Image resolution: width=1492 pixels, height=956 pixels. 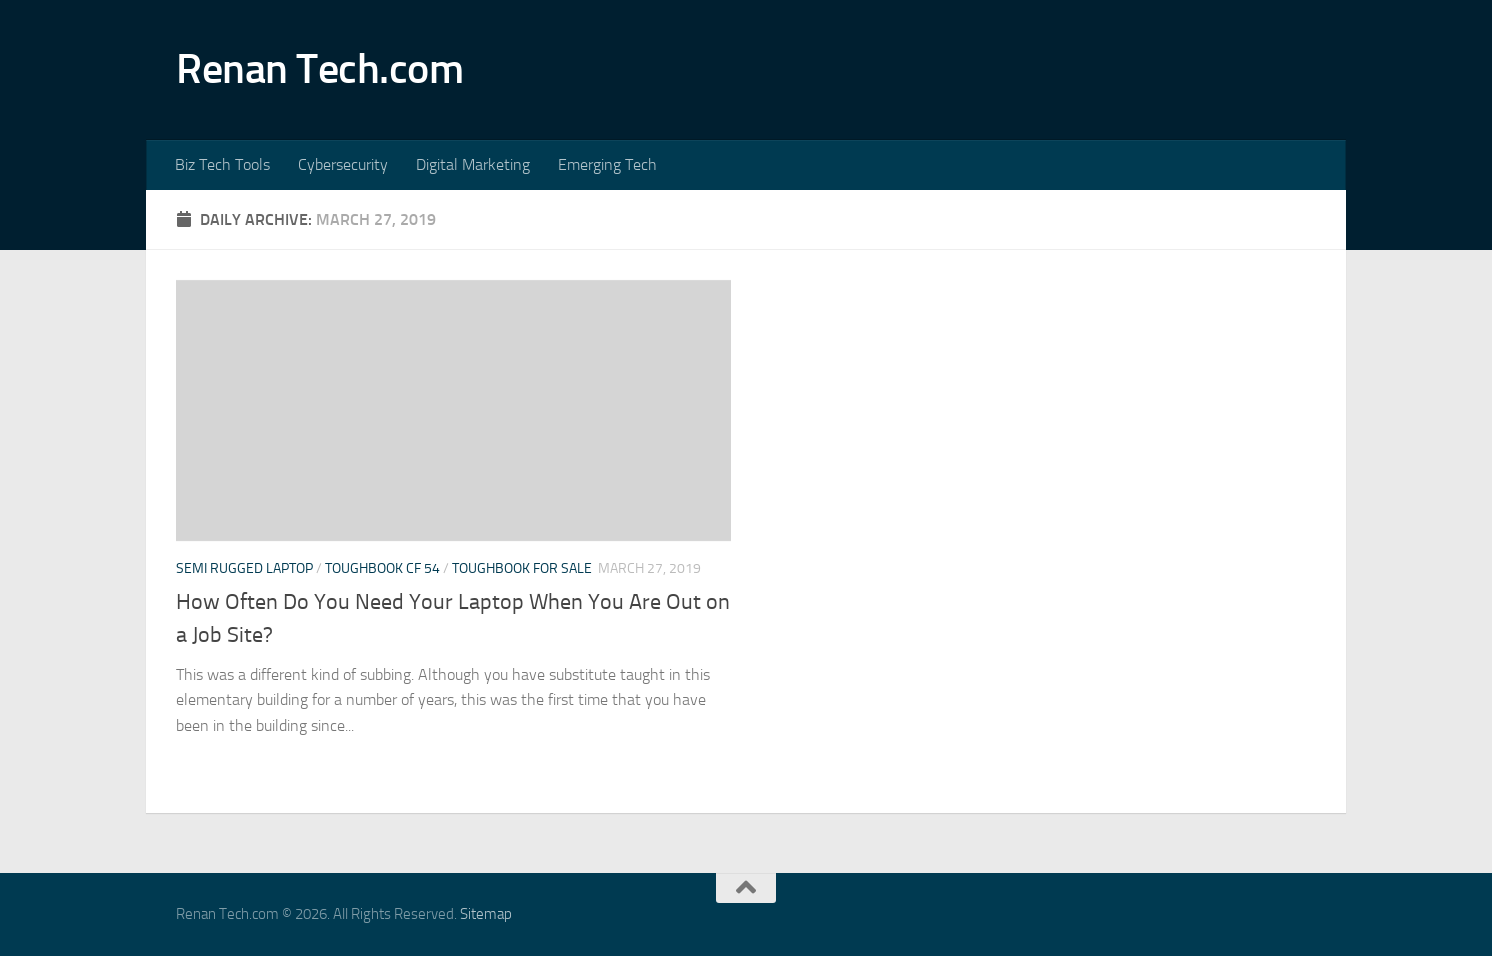 I want to click on Emerging Tech, so click(x=607, y=164).